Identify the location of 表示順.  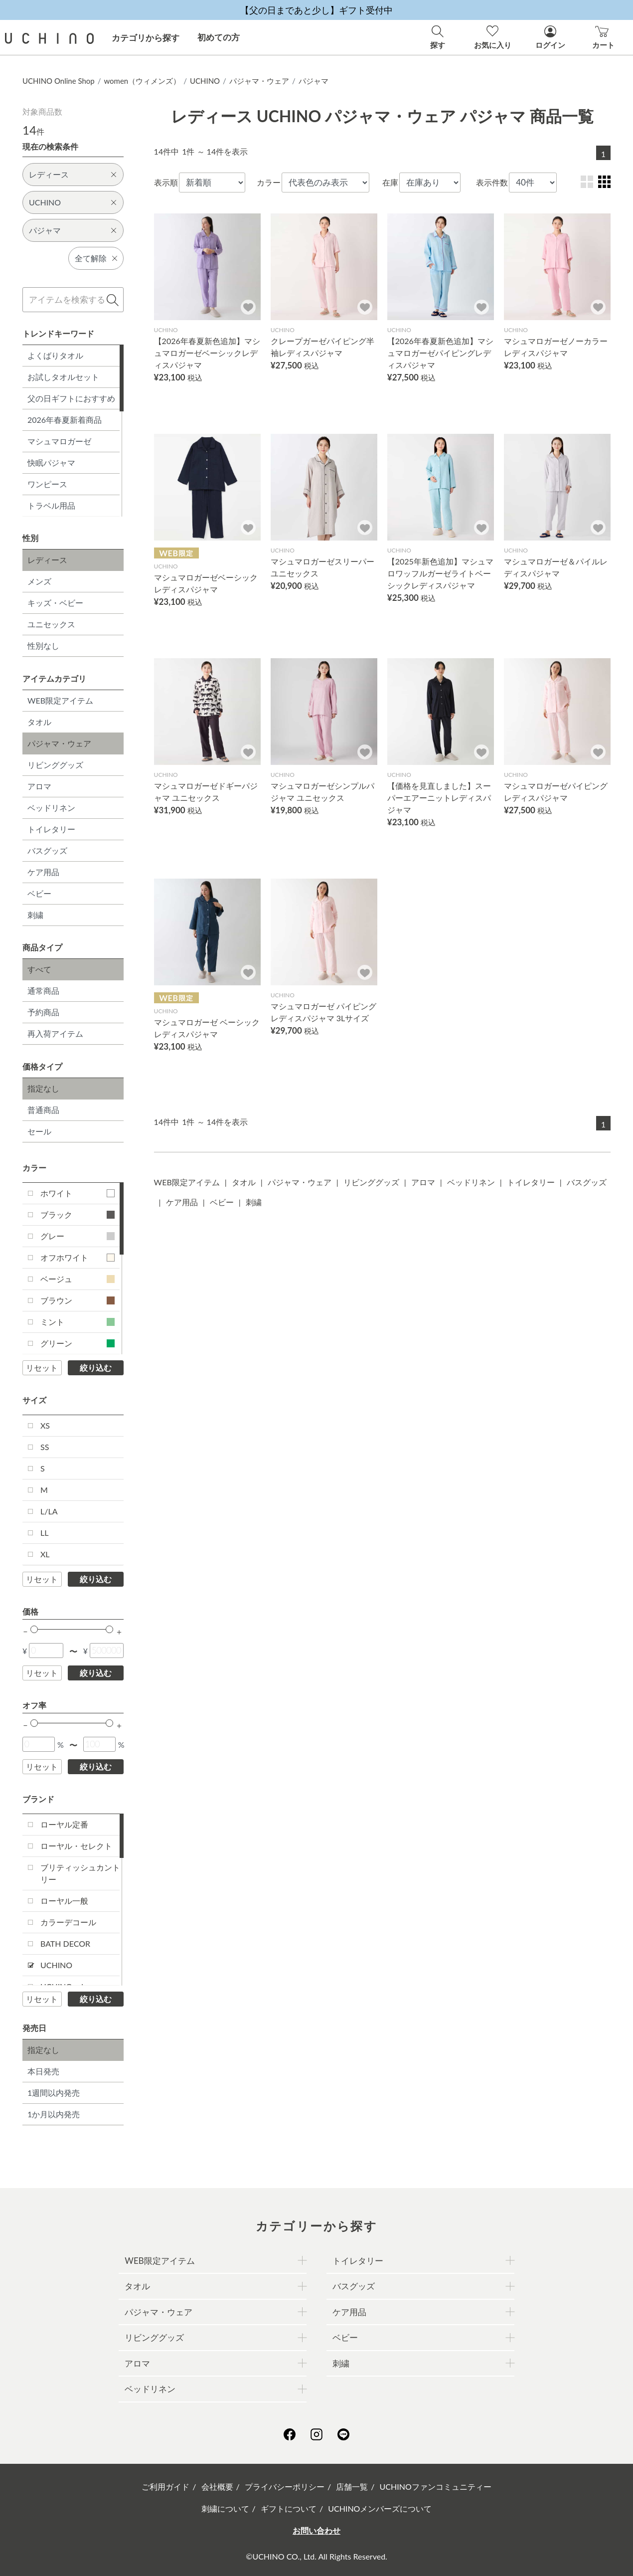
(166, 182).